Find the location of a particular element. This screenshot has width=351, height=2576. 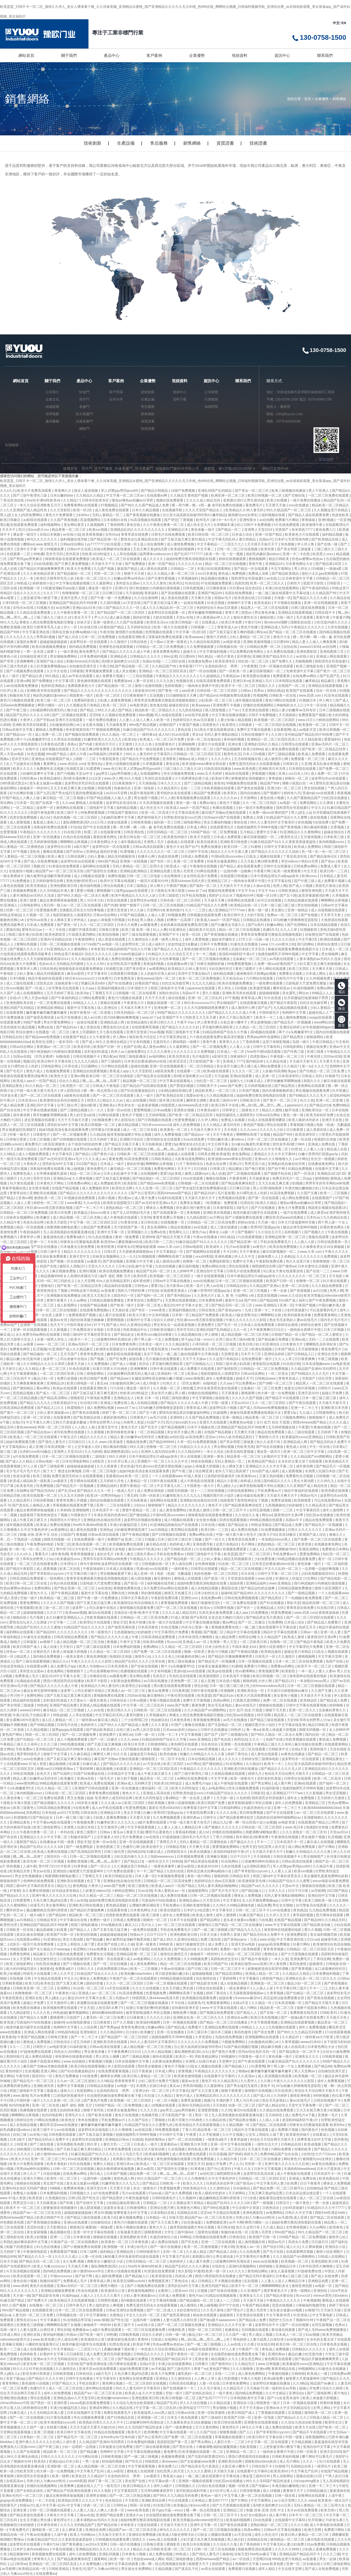

色播在线视频 is located at coordinates (223, 808).